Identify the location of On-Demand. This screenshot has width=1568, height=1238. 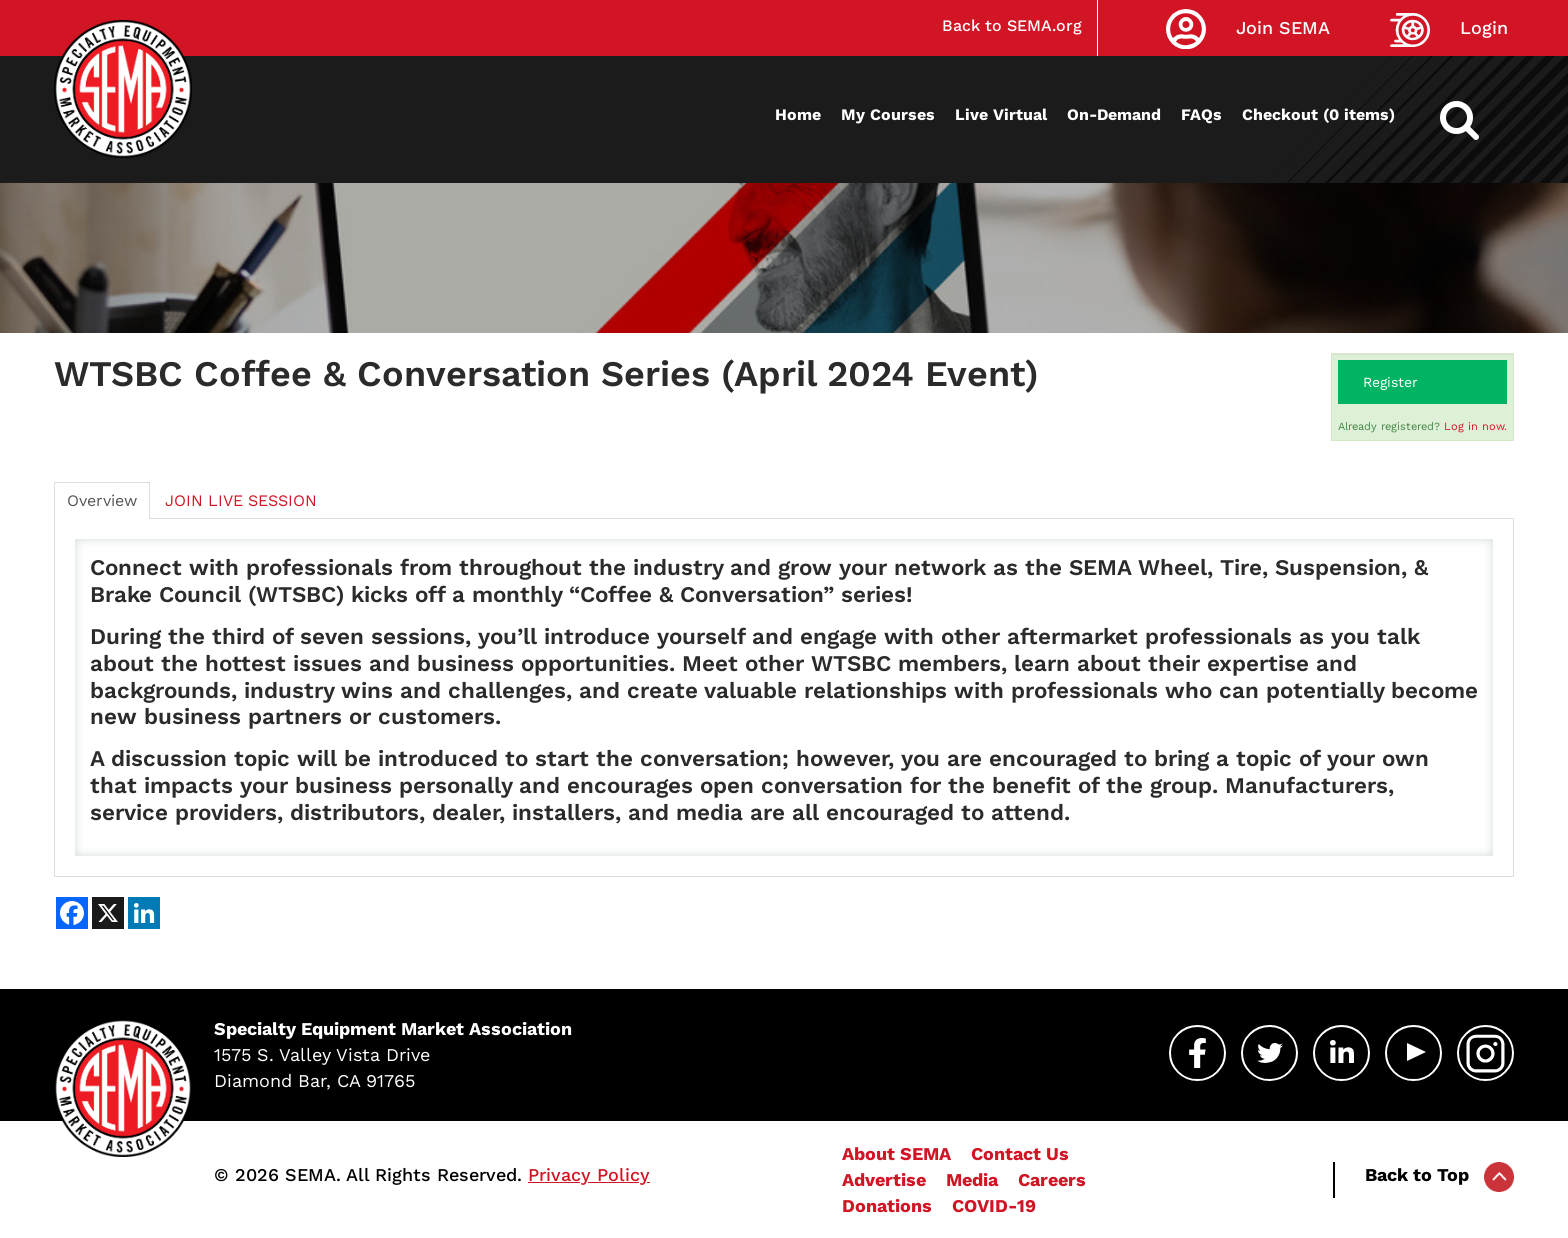
(1114, 114).